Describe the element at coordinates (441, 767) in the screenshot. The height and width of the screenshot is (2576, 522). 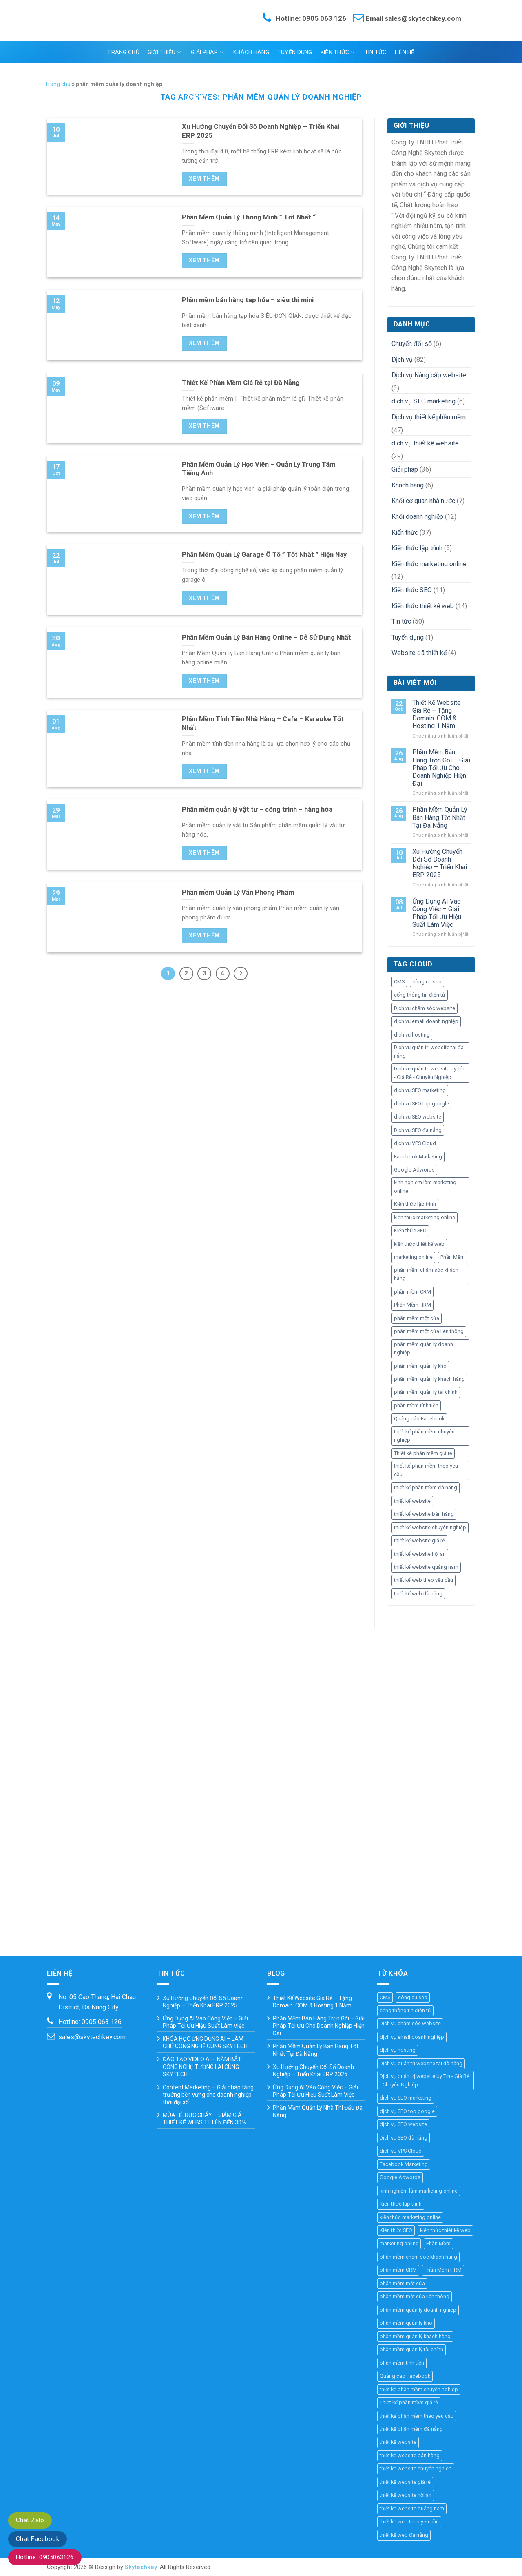
I see `Phần Mềm Bán Hàng Trọn Gói – Giải Pháp Tối Ưu Cho Doanh Nghiệp Hiện Đại` at that location.